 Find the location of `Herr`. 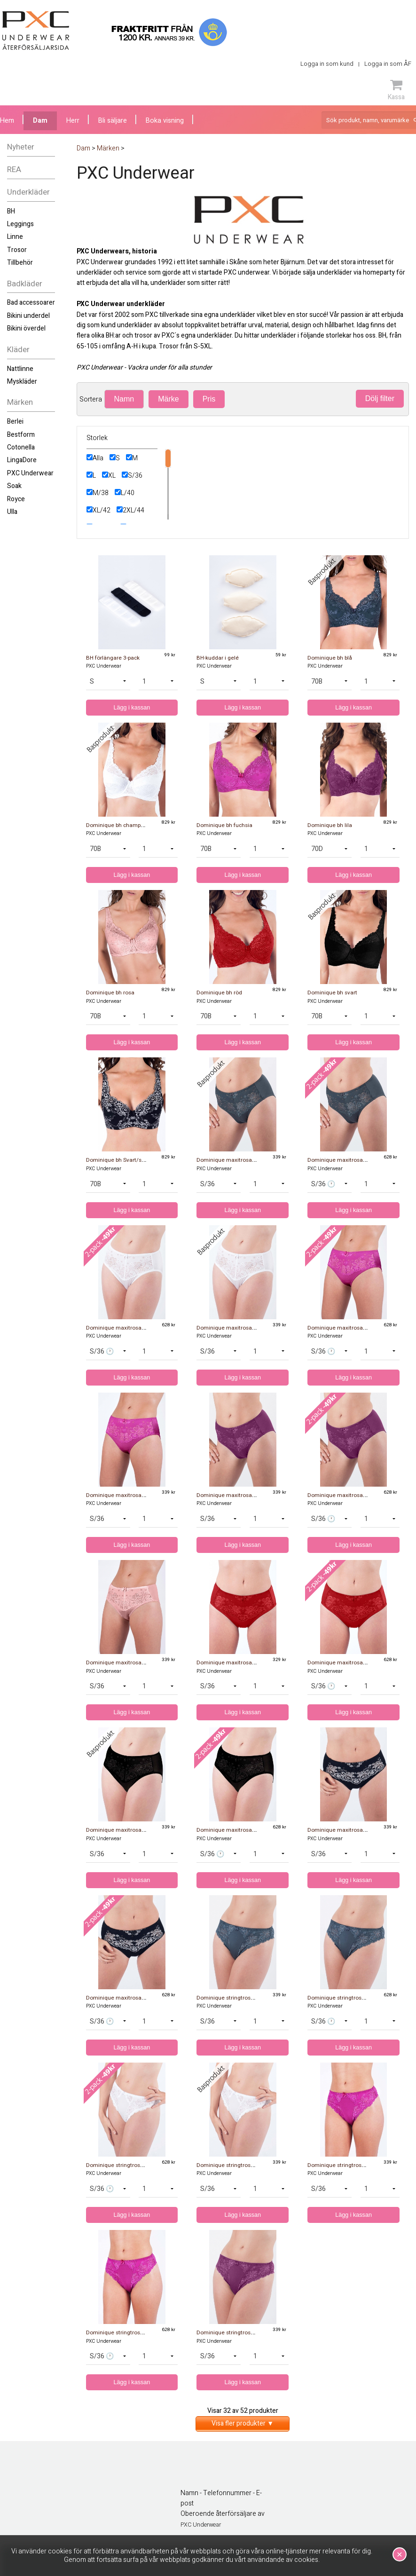

Herr is located at coordinates (72, 121).